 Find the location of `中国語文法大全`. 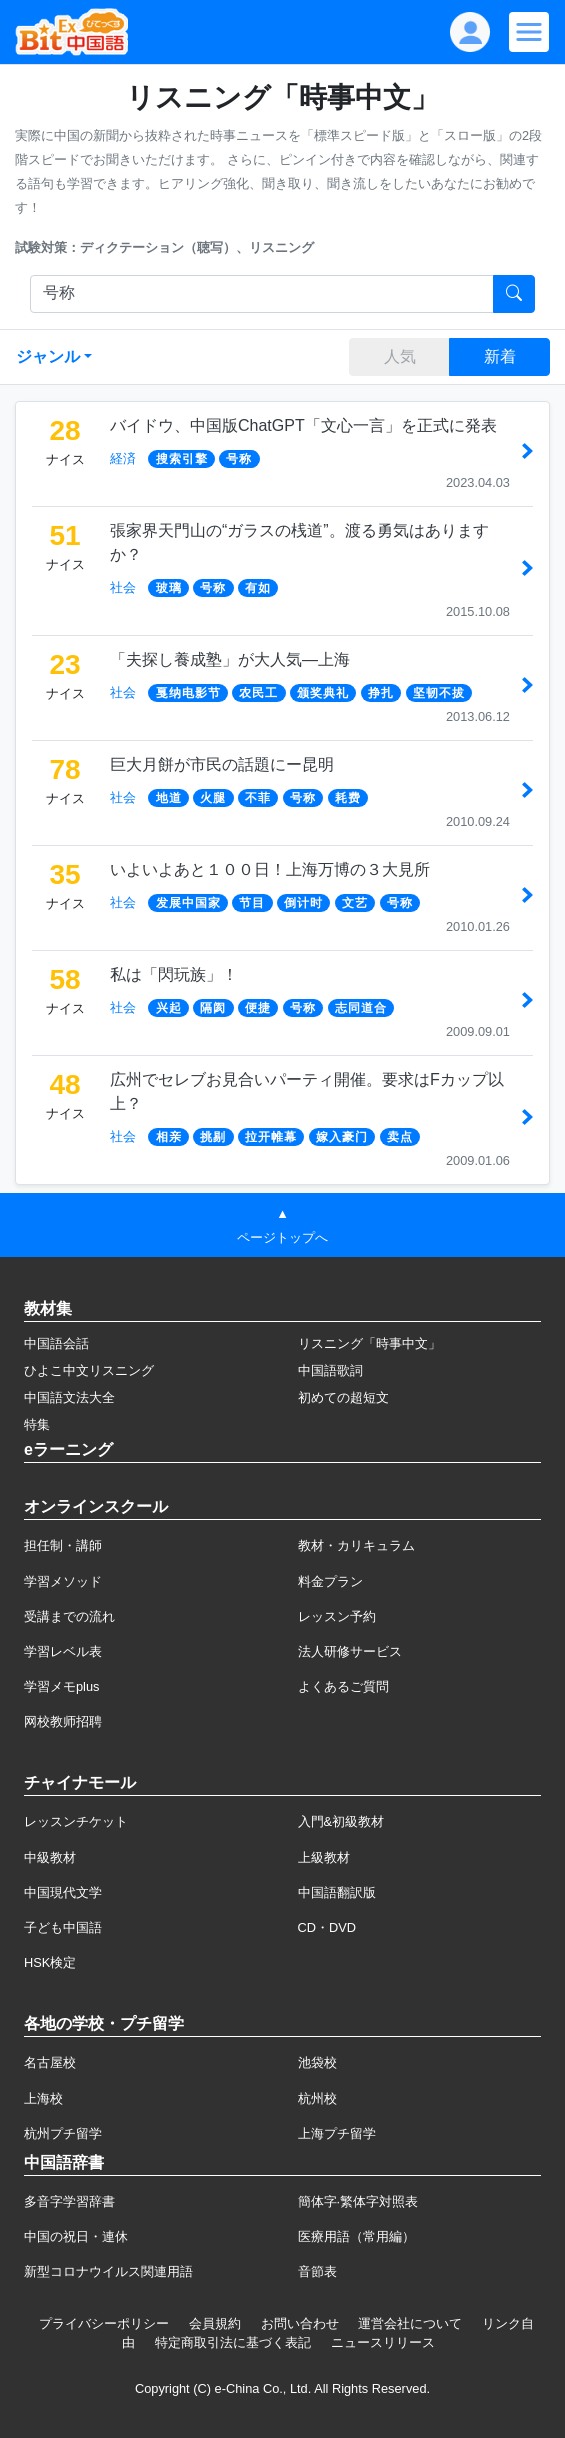

中国語文法大全 is located at coordinates (69, 1397).